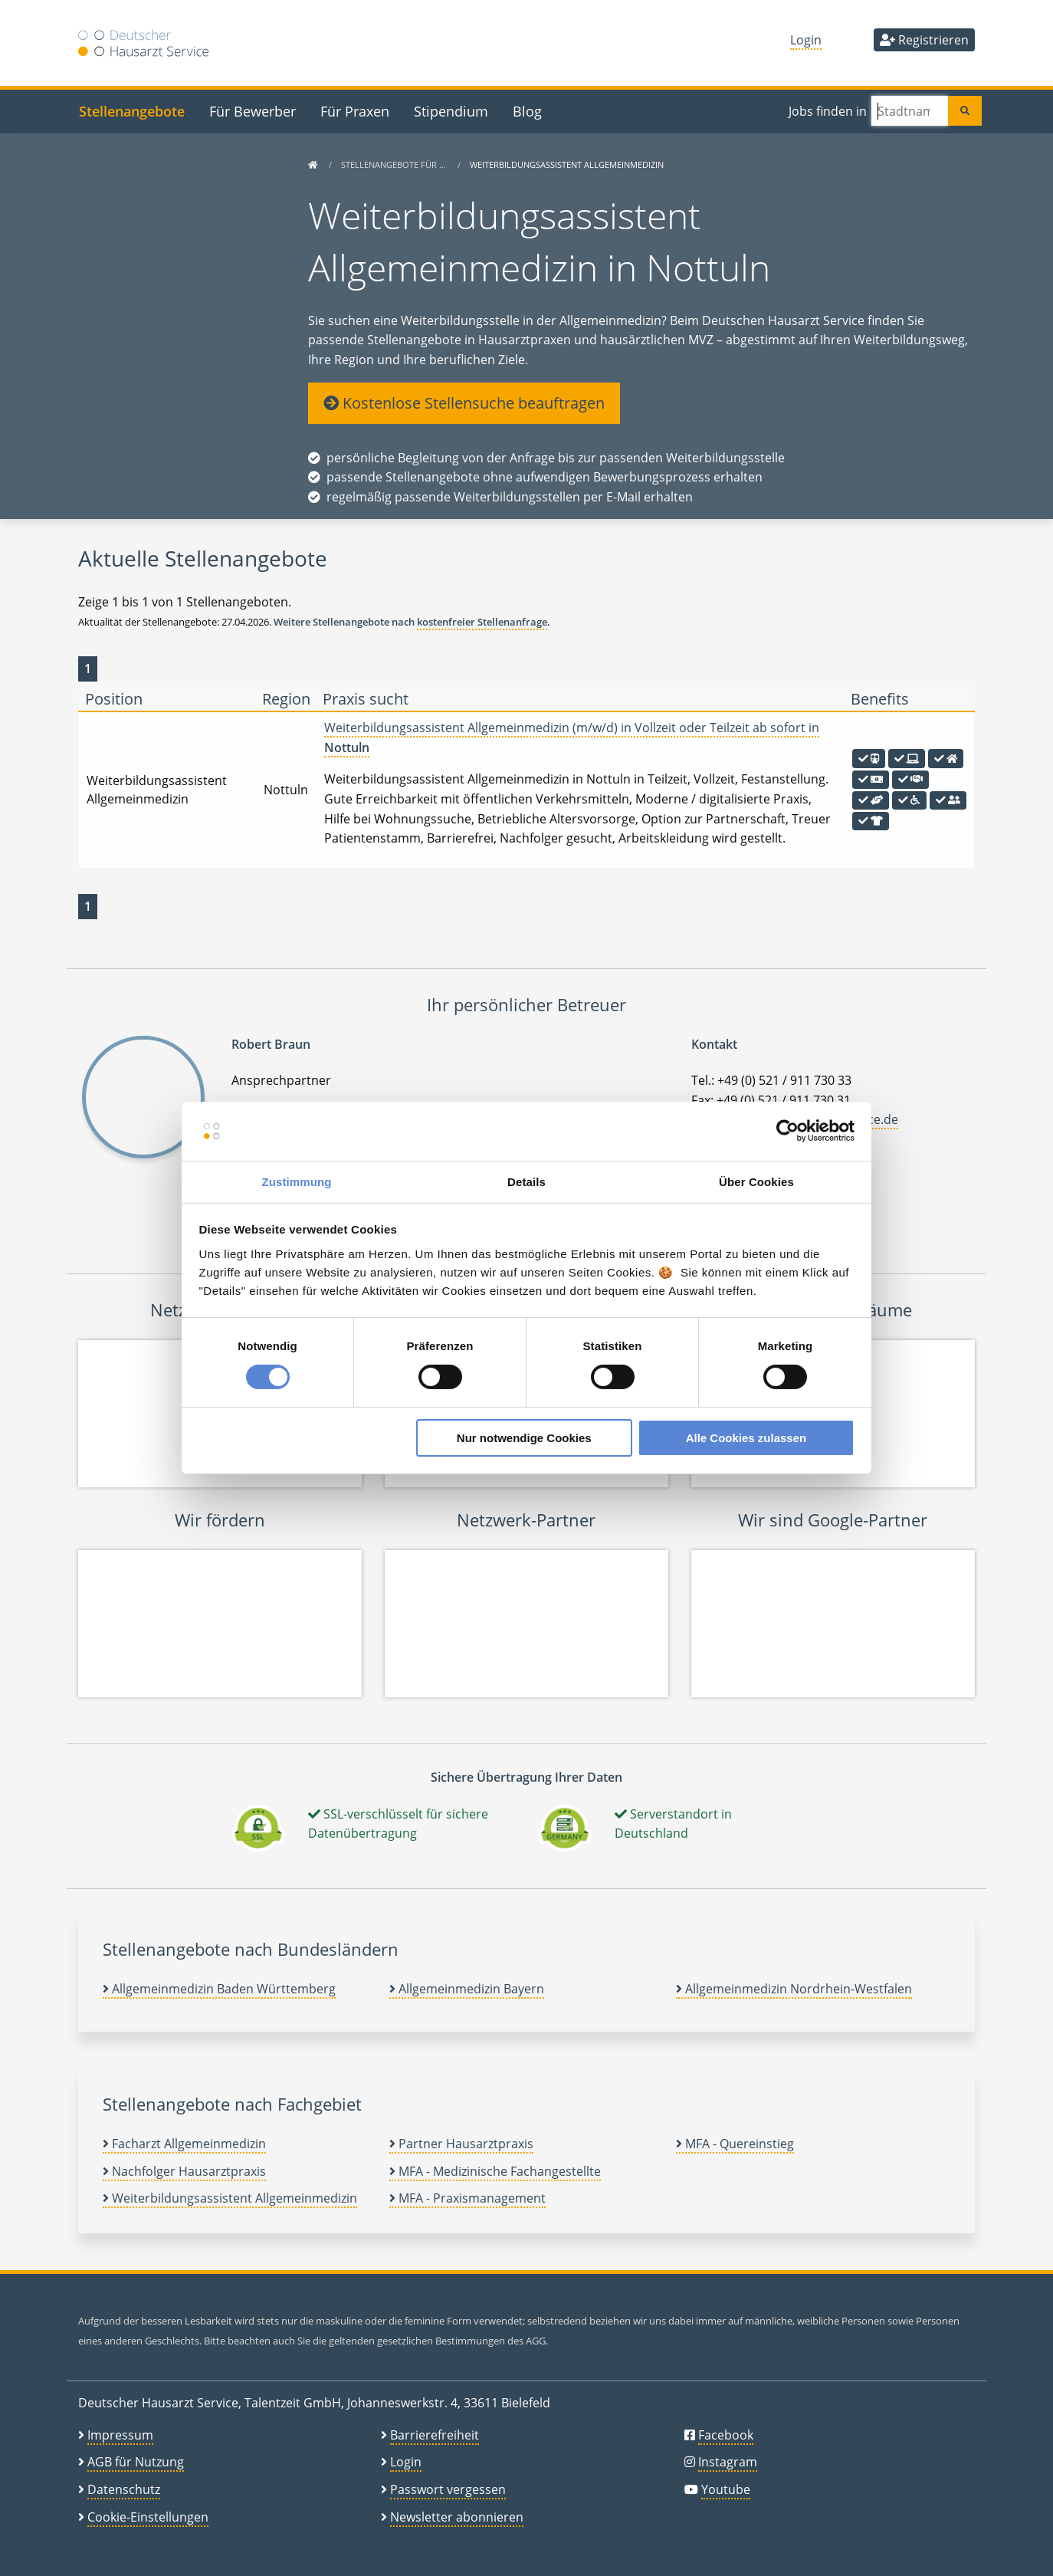  What do you see at coordinates (451, 110) in the screenshot?
I see `Stipendium` at bounding box center [451, 110].